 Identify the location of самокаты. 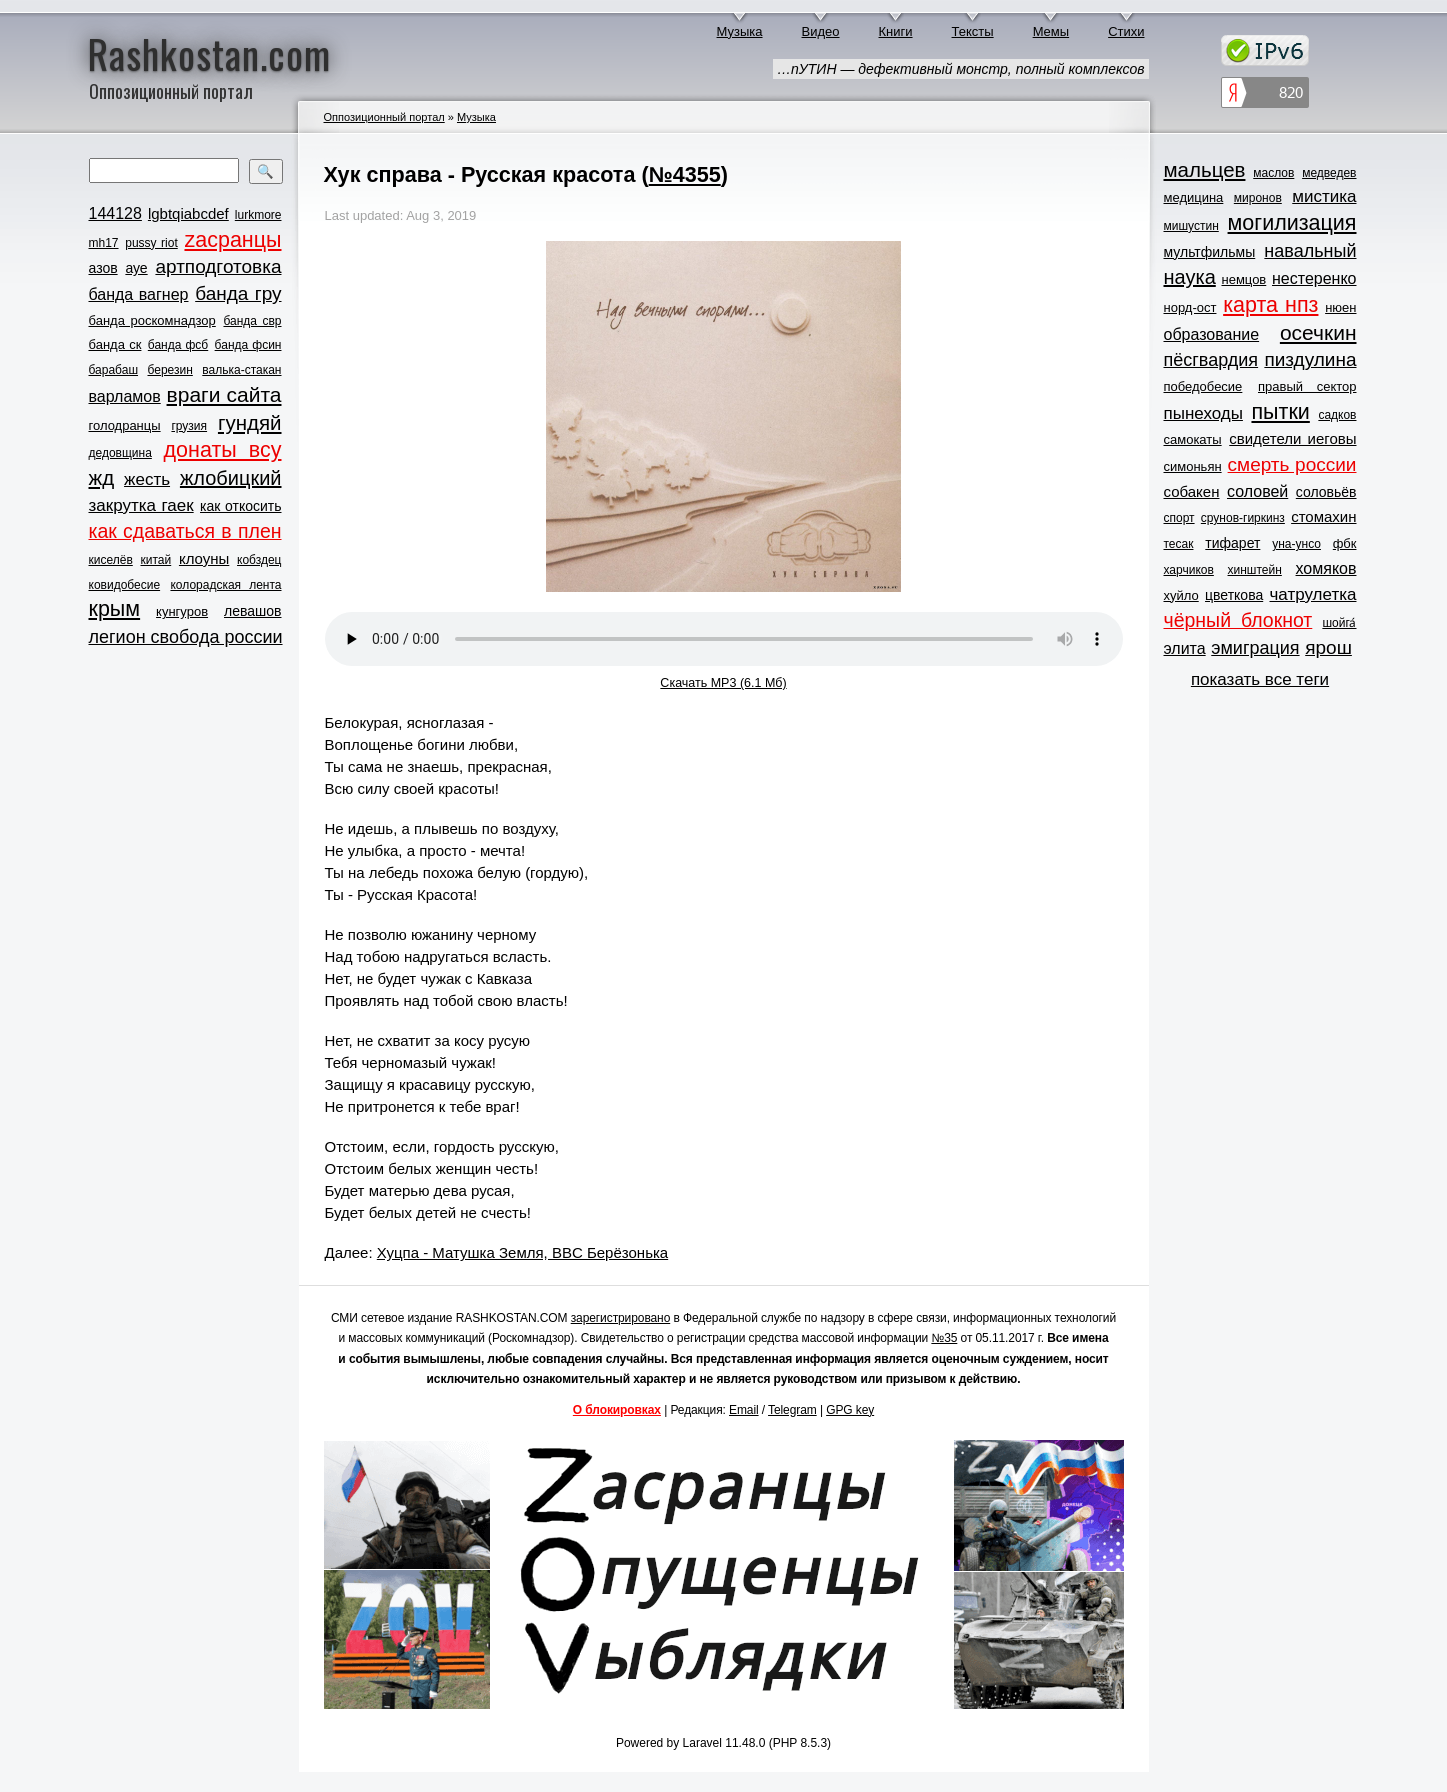
(1193, 439).